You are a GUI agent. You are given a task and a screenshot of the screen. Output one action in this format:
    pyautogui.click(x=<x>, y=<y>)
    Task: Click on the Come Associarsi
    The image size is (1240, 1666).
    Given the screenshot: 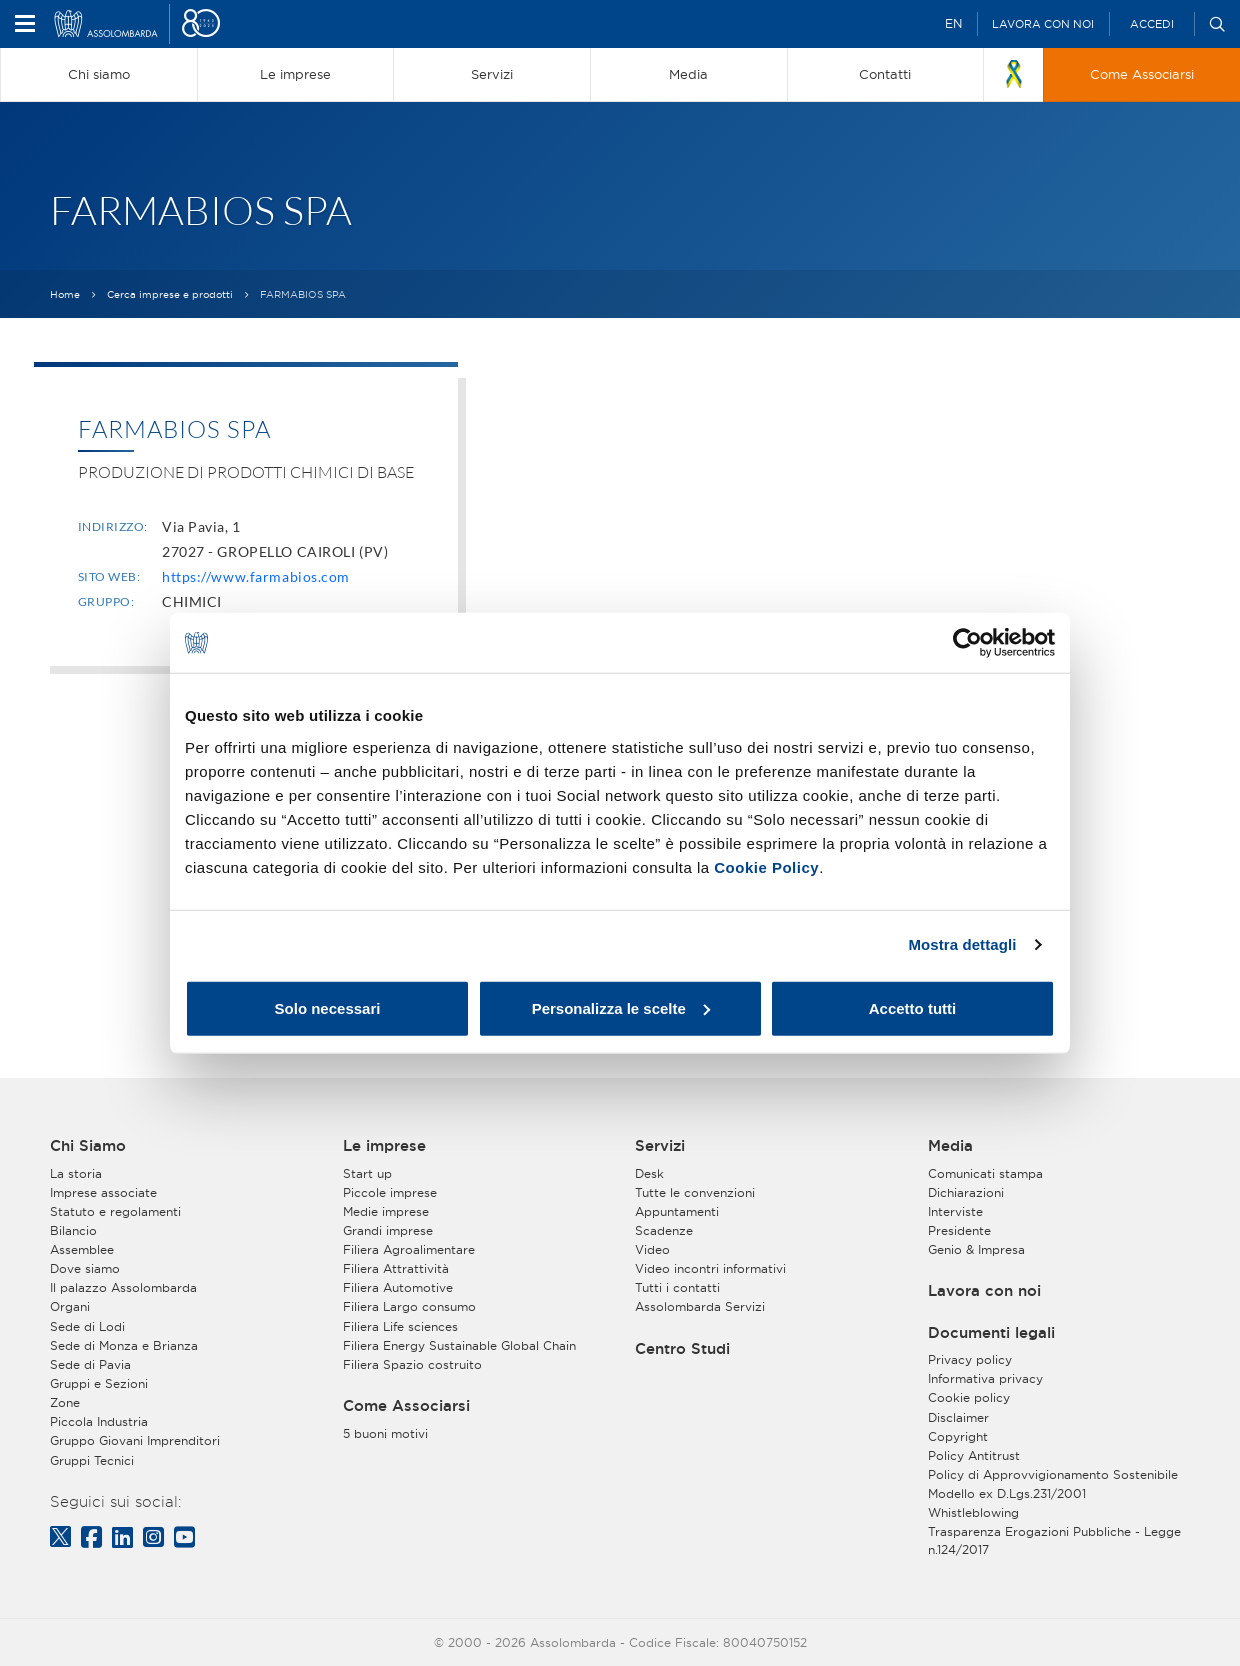 What is the action you would take?
    pyautogui.click(x=406, y=1406)
    